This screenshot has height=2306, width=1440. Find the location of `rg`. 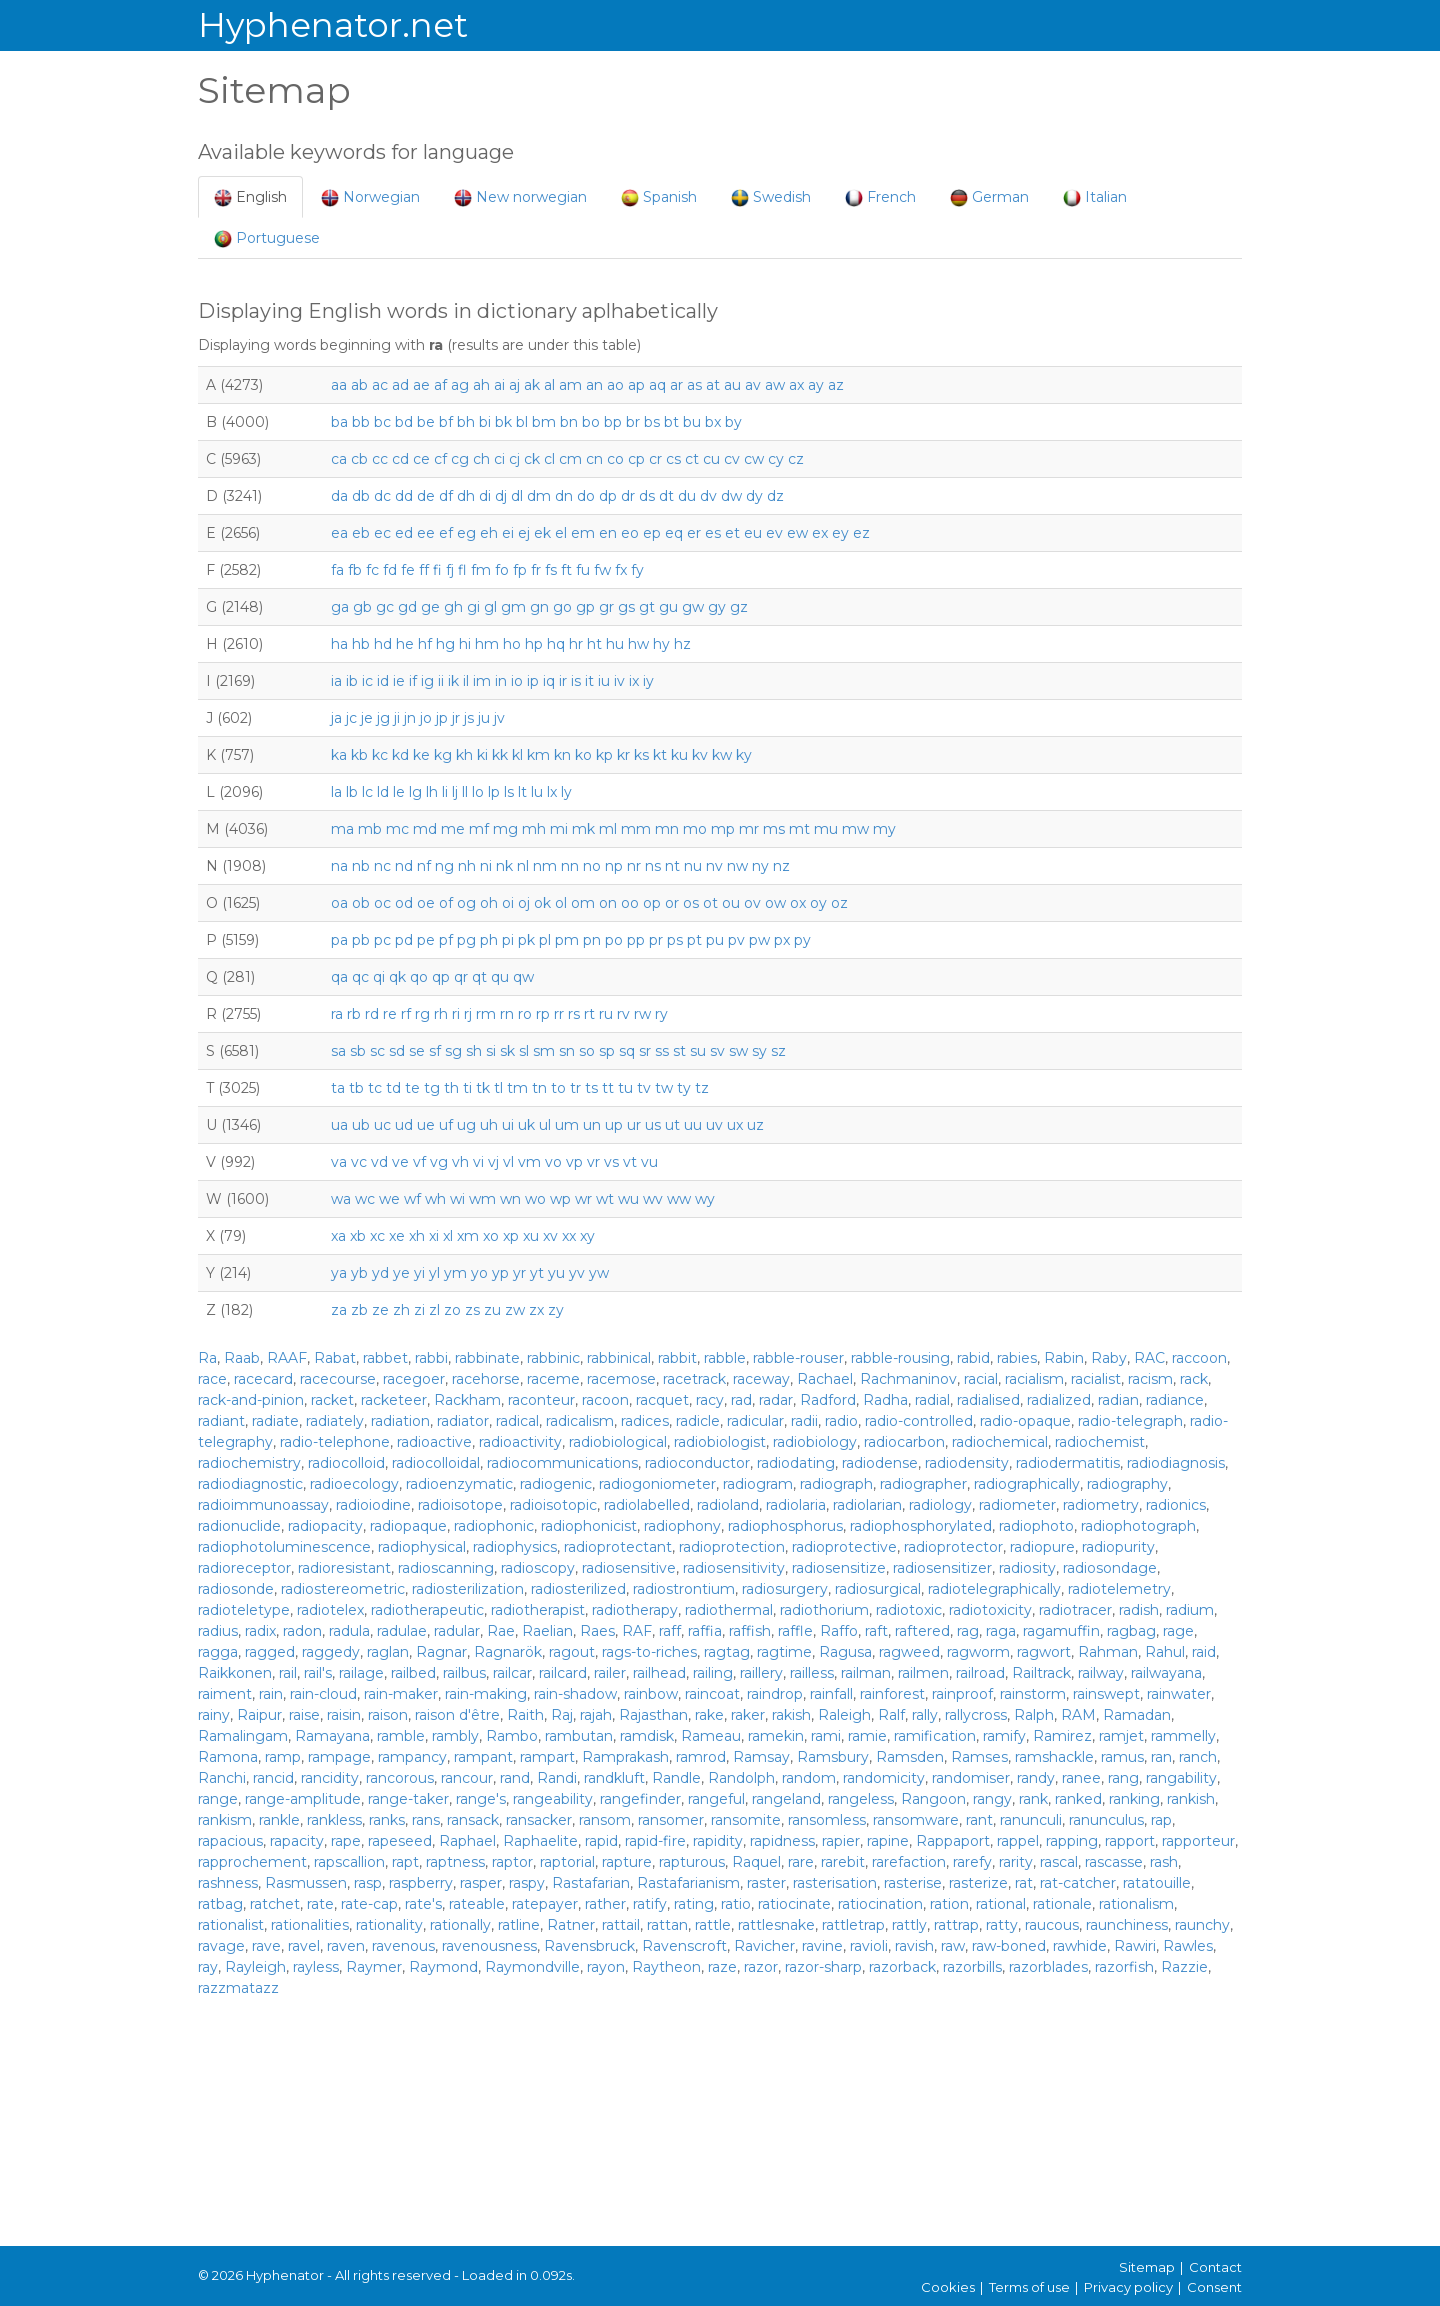

rg is located at coordinates (422, 1014).